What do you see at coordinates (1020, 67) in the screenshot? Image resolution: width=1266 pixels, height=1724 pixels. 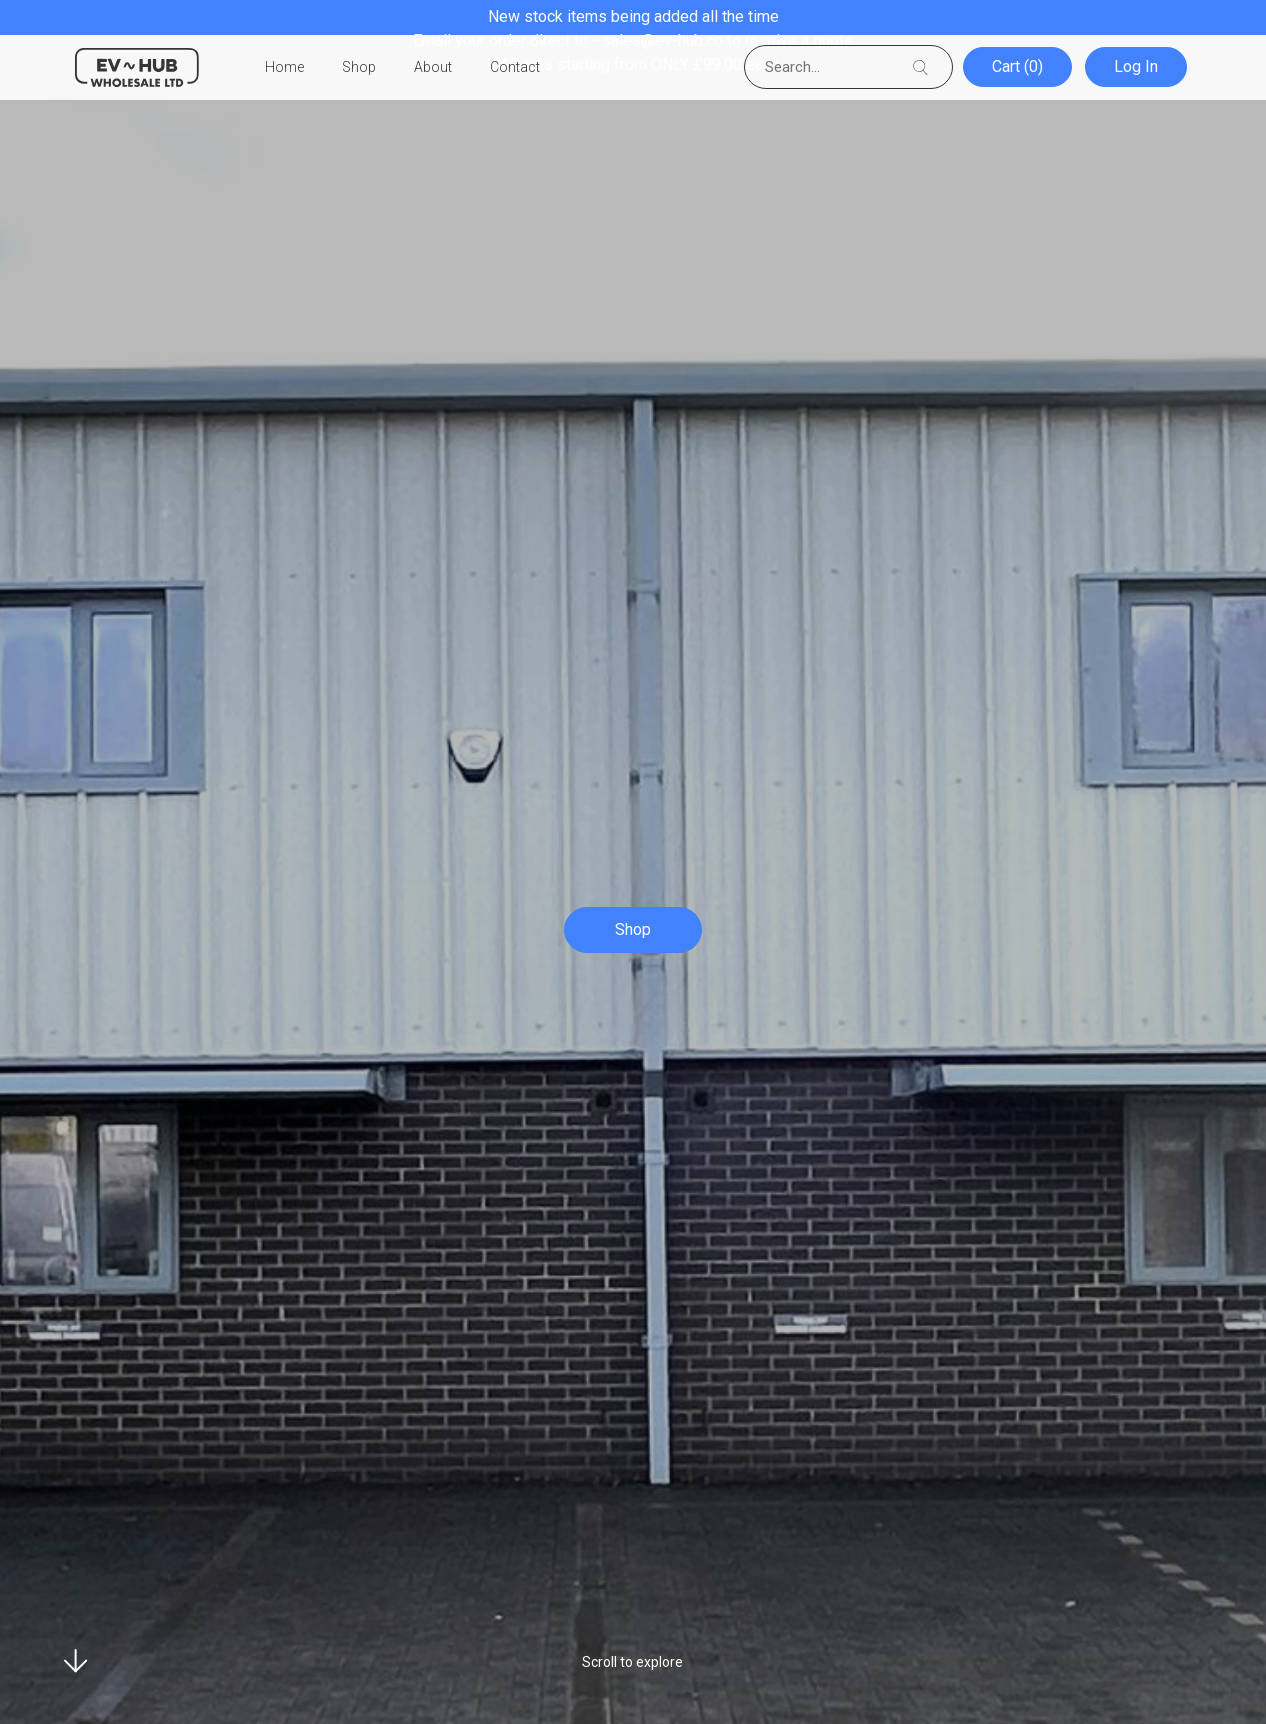 I see `Cart (0)` at bounding box center [1020, 67].